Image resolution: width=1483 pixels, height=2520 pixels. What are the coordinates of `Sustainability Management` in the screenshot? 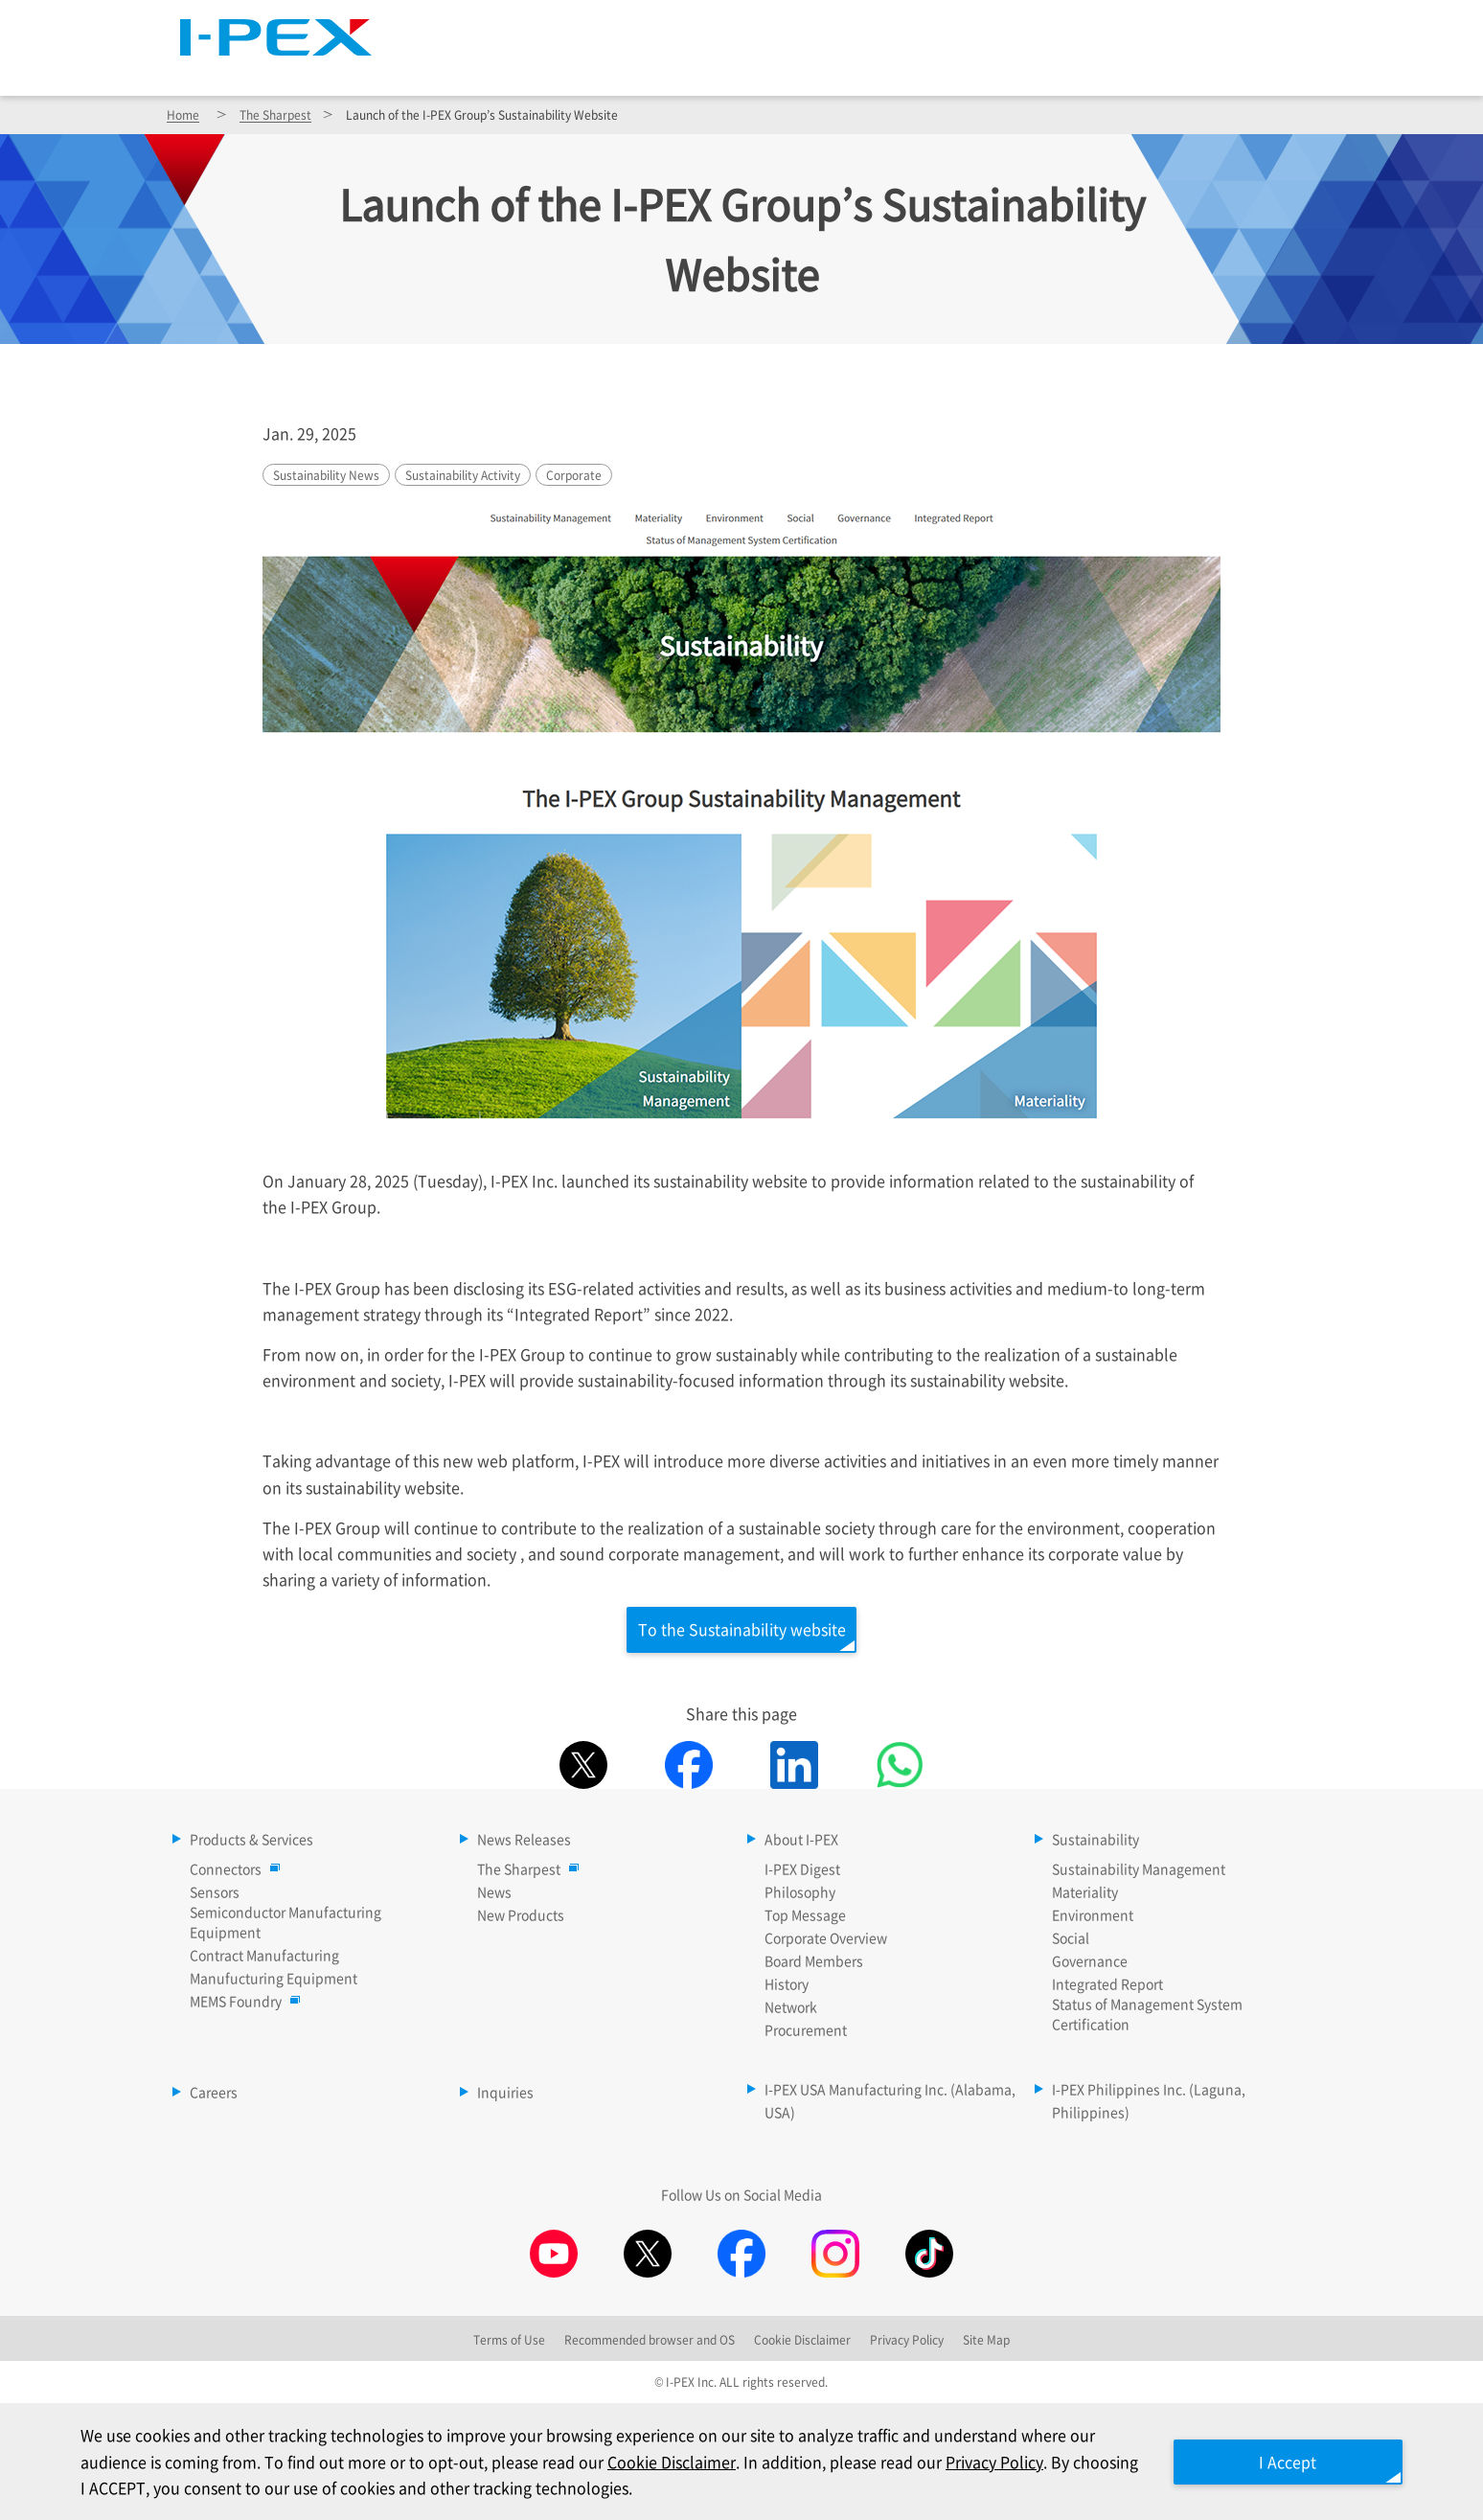 It's located at (1138, 1869).